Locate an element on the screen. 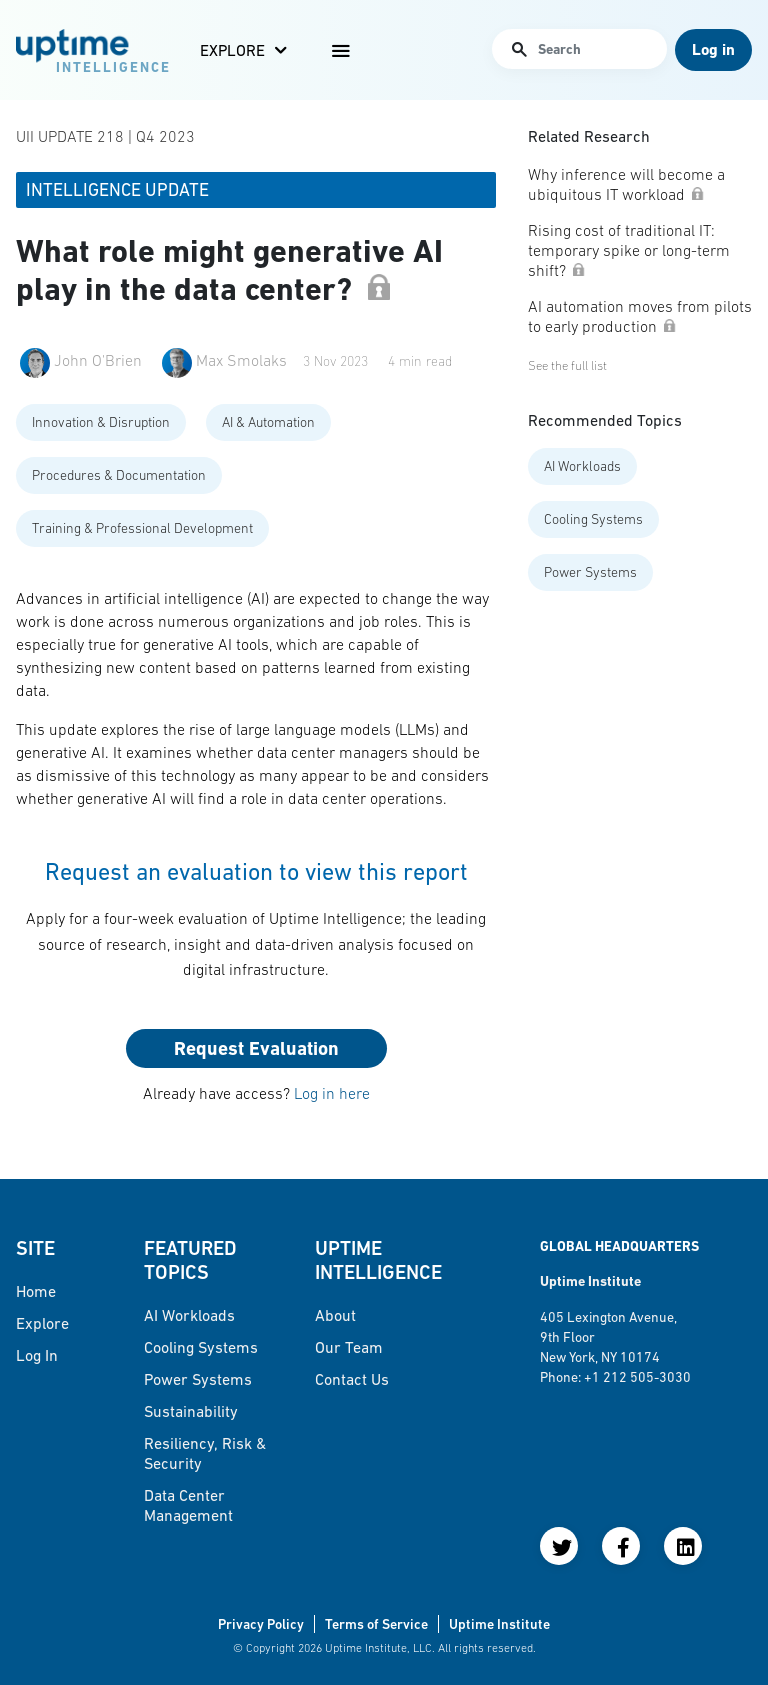 The width and height of the screenshot is (768, 1685). Privacy Policy is located at coordinates (261, 1624).